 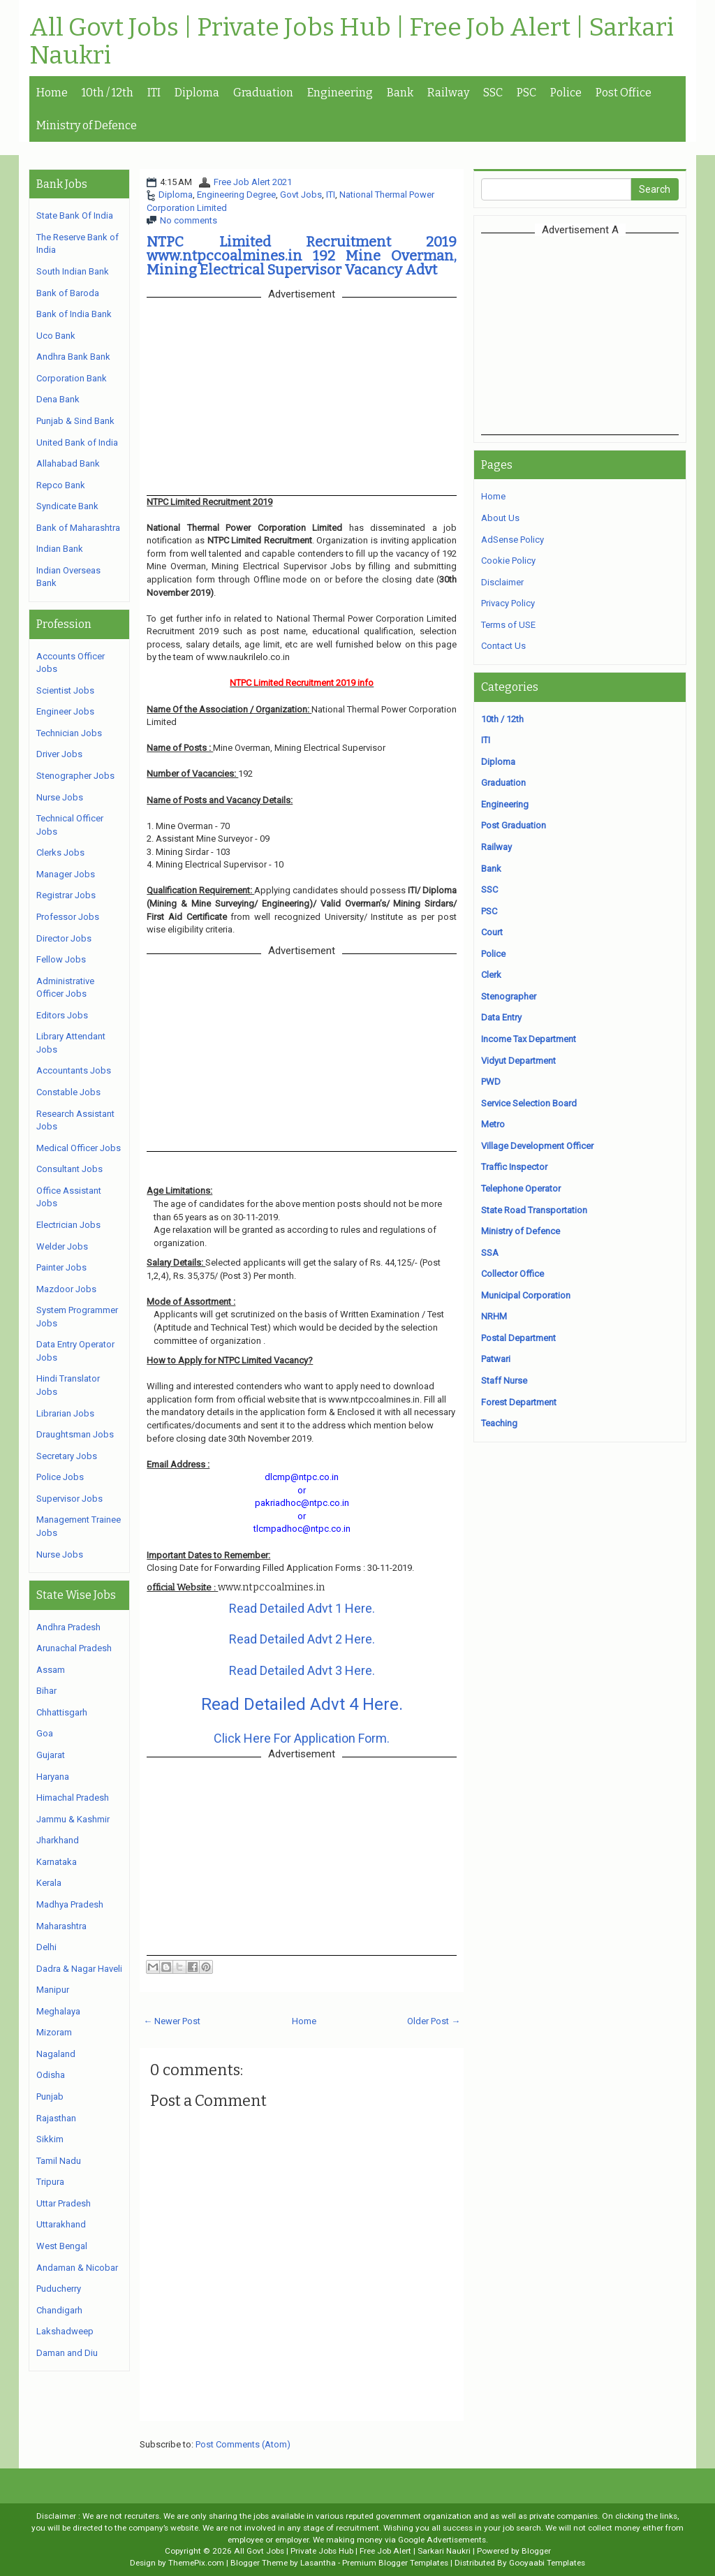 I want to click on About Us, so click(x=500, y=518).